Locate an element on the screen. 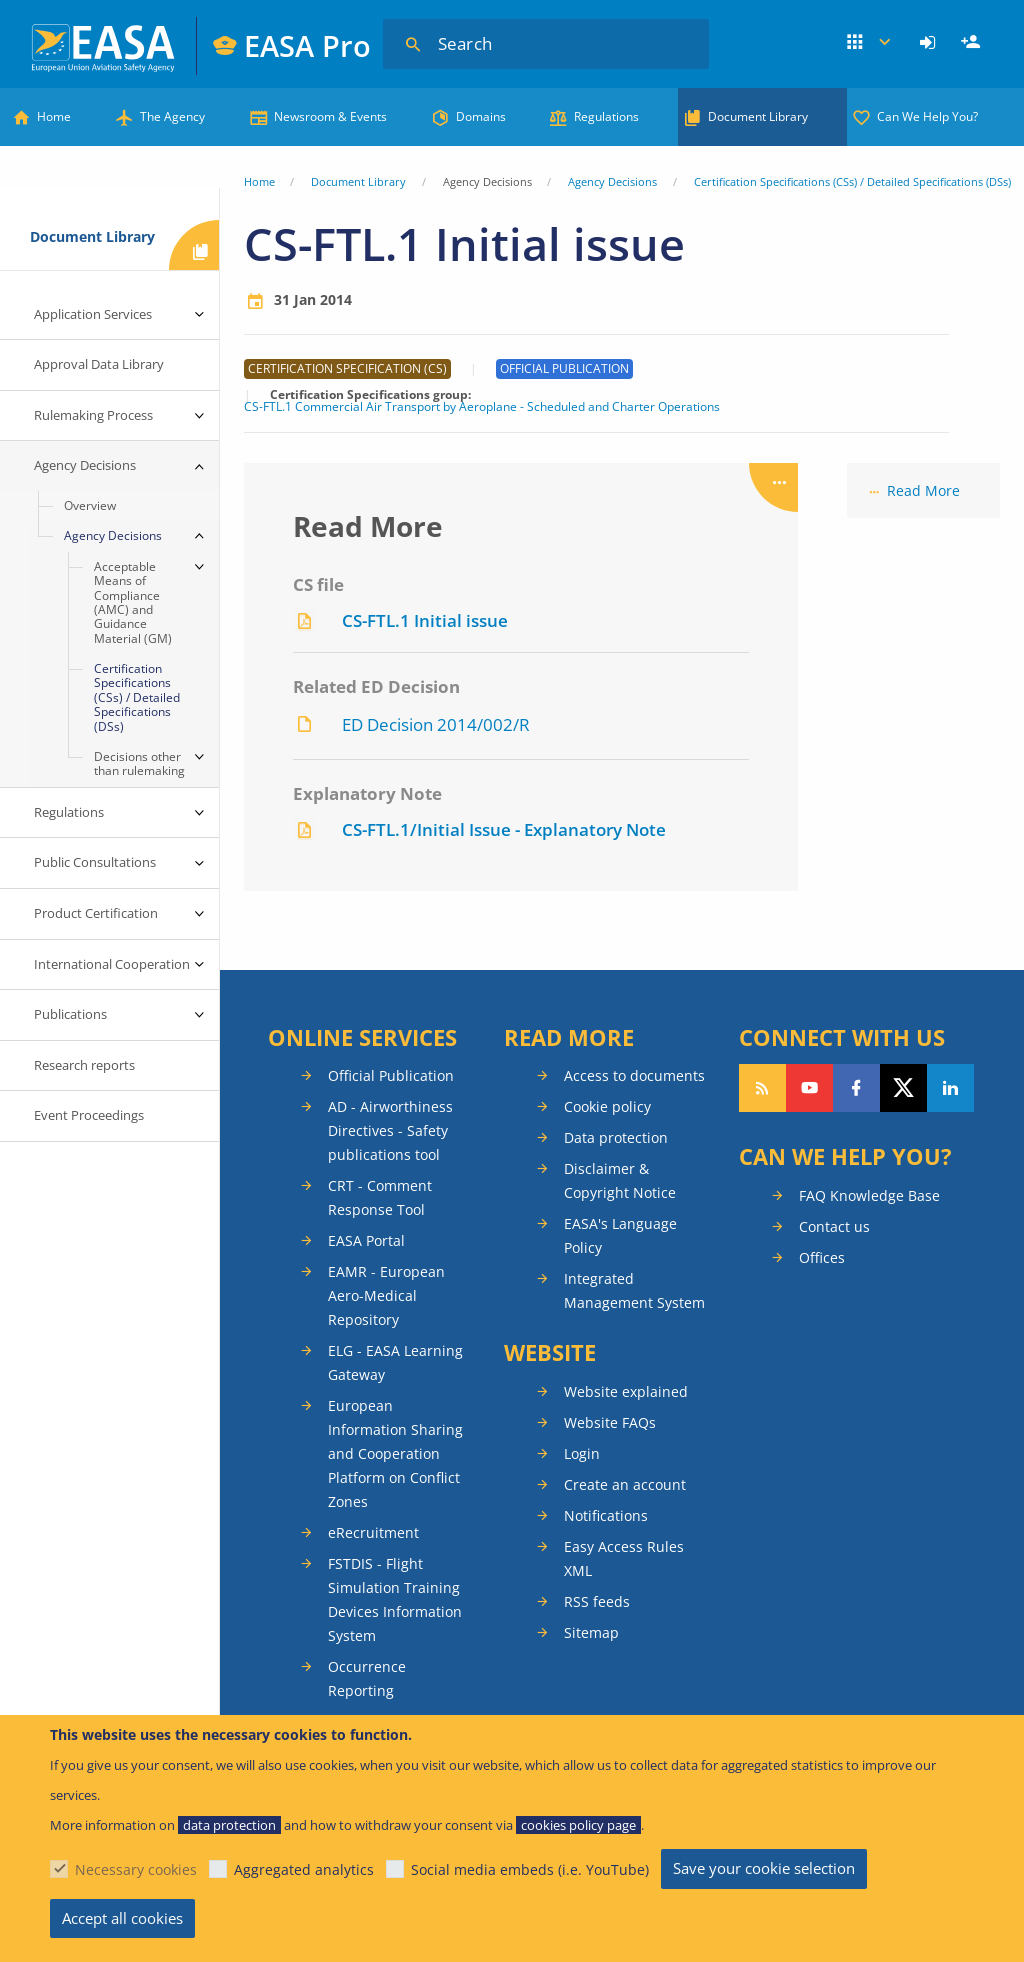 This screenshot has height=1962, width=1024. data protection is located at coordinates (229, 1825).